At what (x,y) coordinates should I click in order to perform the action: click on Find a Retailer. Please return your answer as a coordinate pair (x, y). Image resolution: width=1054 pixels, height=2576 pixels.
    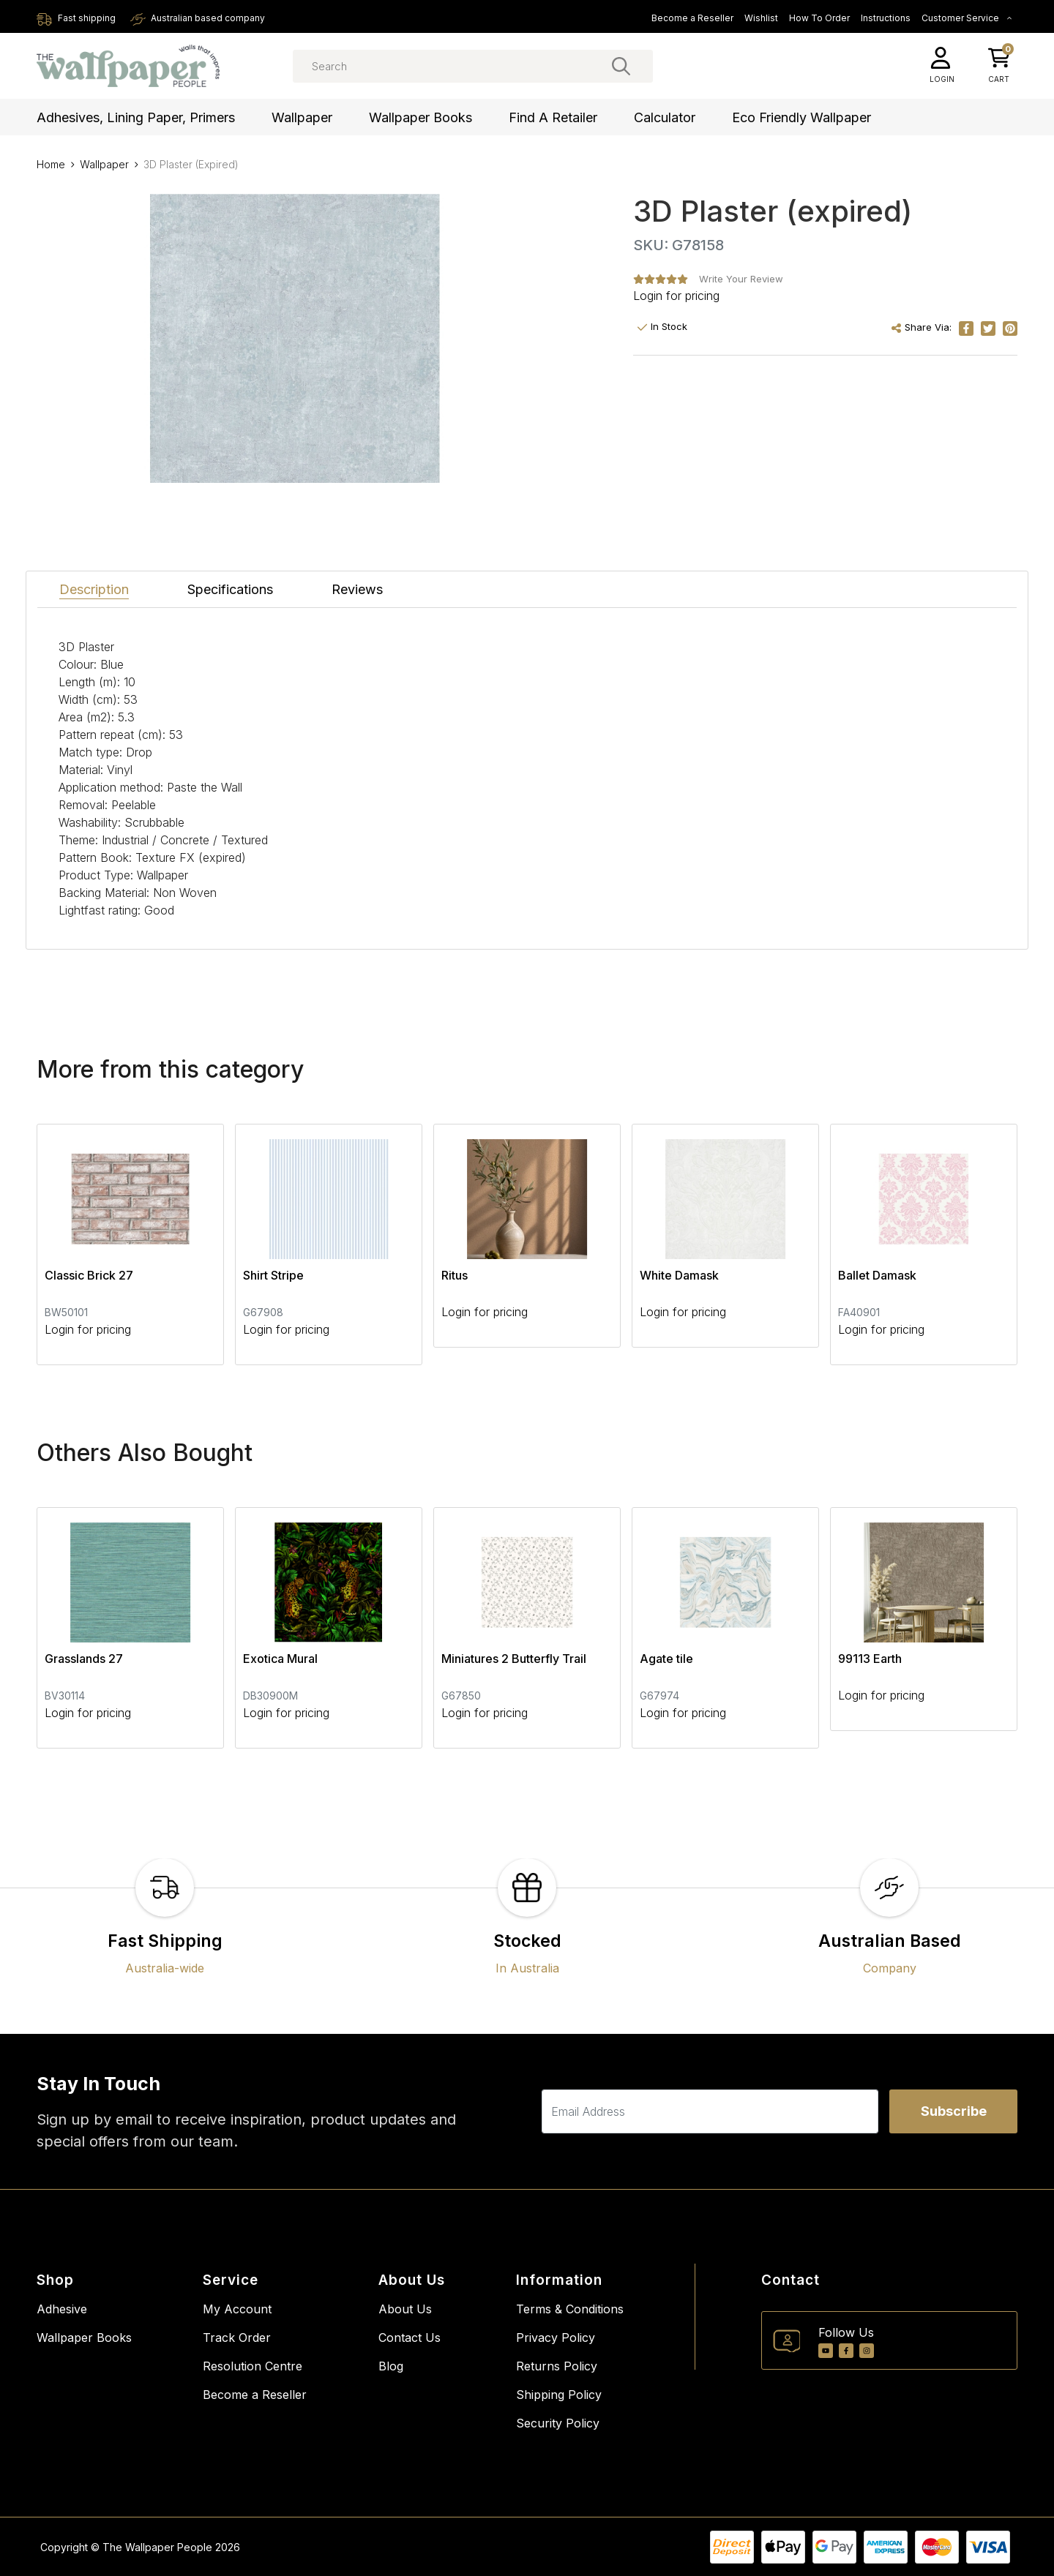
    Looking at the image, I should click on (553, 117).